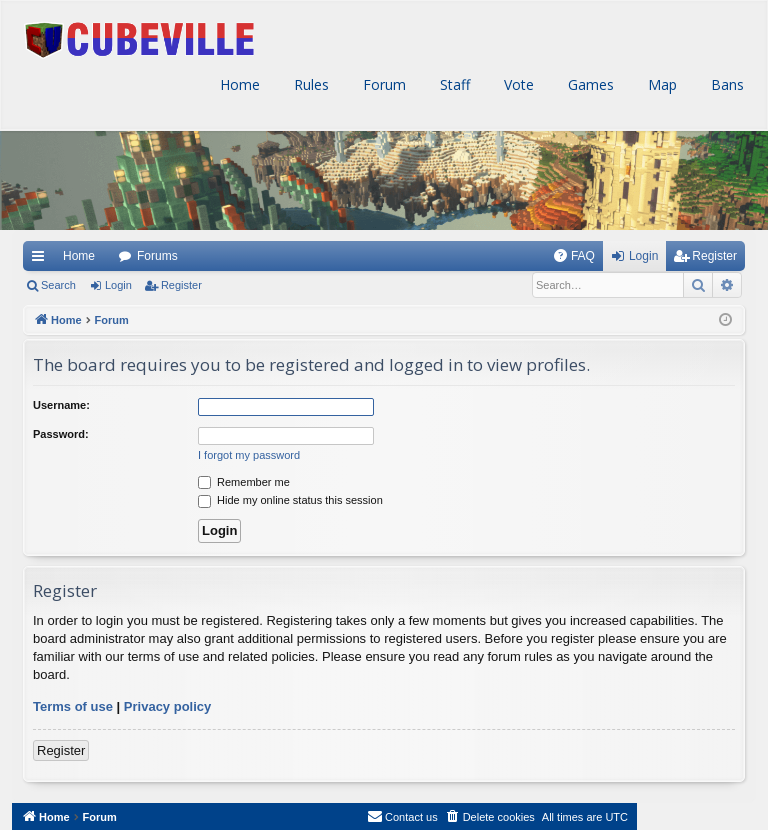 The width and height of the screenshot is (768, 830). I want to click on Password:, so click(61, 434).